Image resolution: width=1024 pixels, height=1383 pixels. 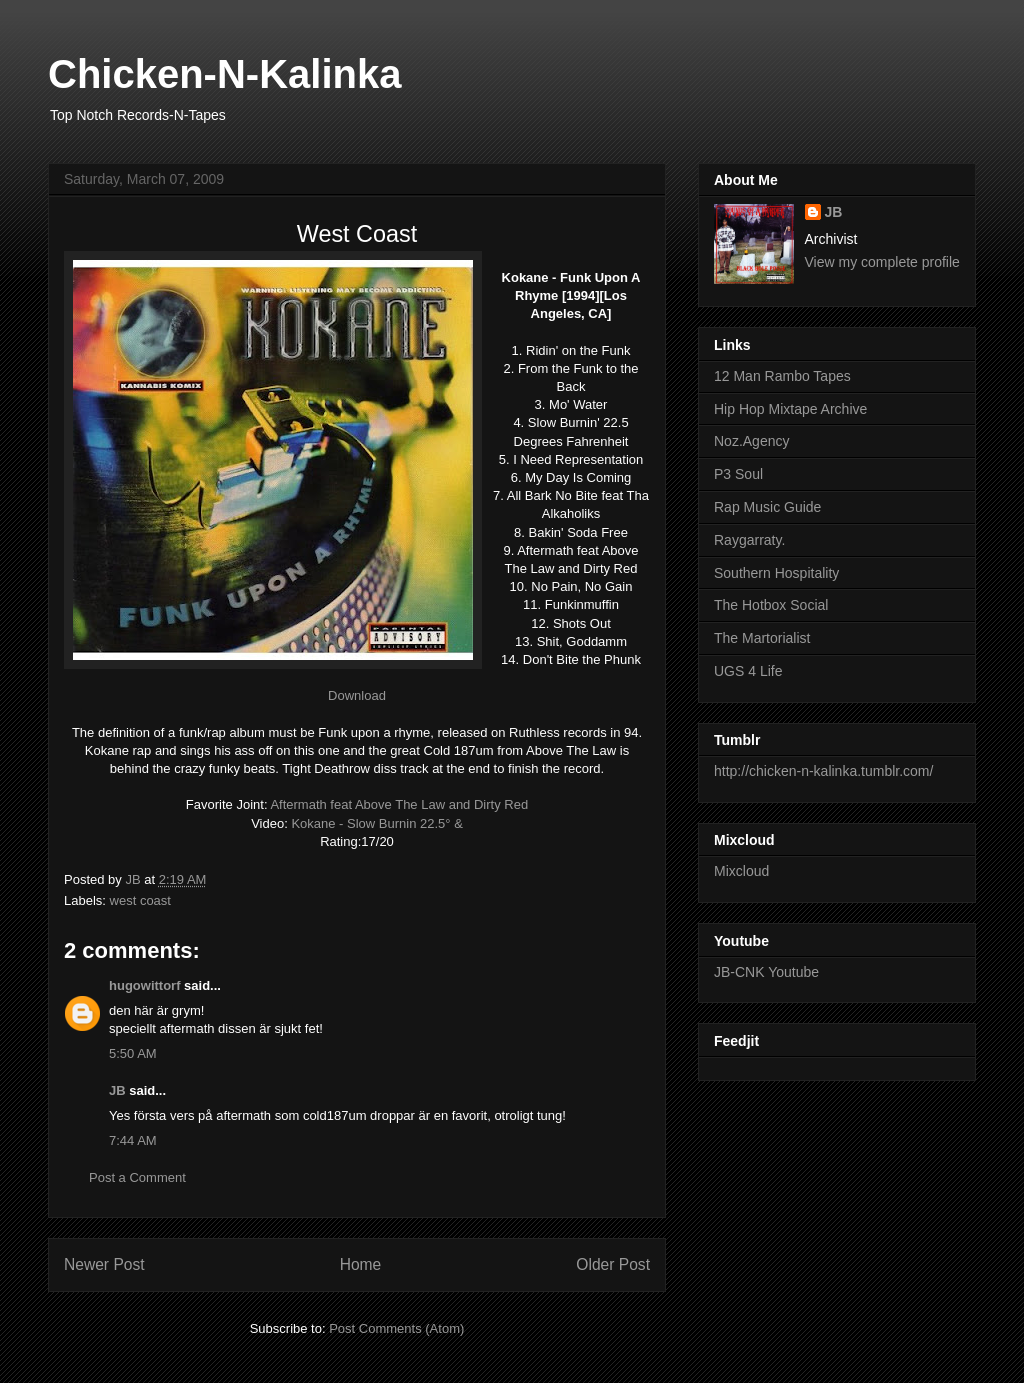 I want to click on 7:44 AM, so click(x=133, y=1140).